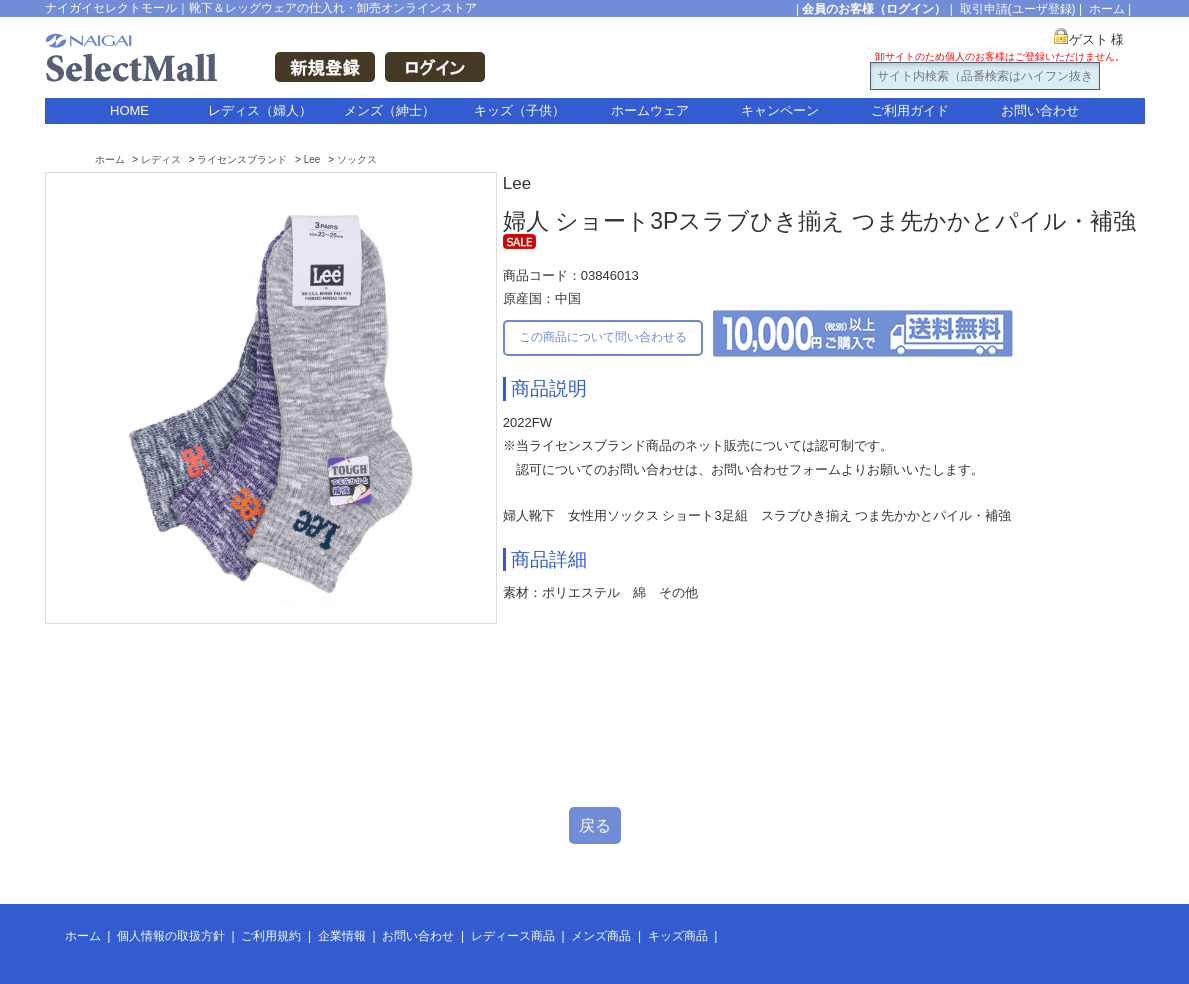 This screenshot has width=1189, height=984. Describe the element at coordinates (1040, 110) in the screenshot. I see `お問い合わせ` at that location.